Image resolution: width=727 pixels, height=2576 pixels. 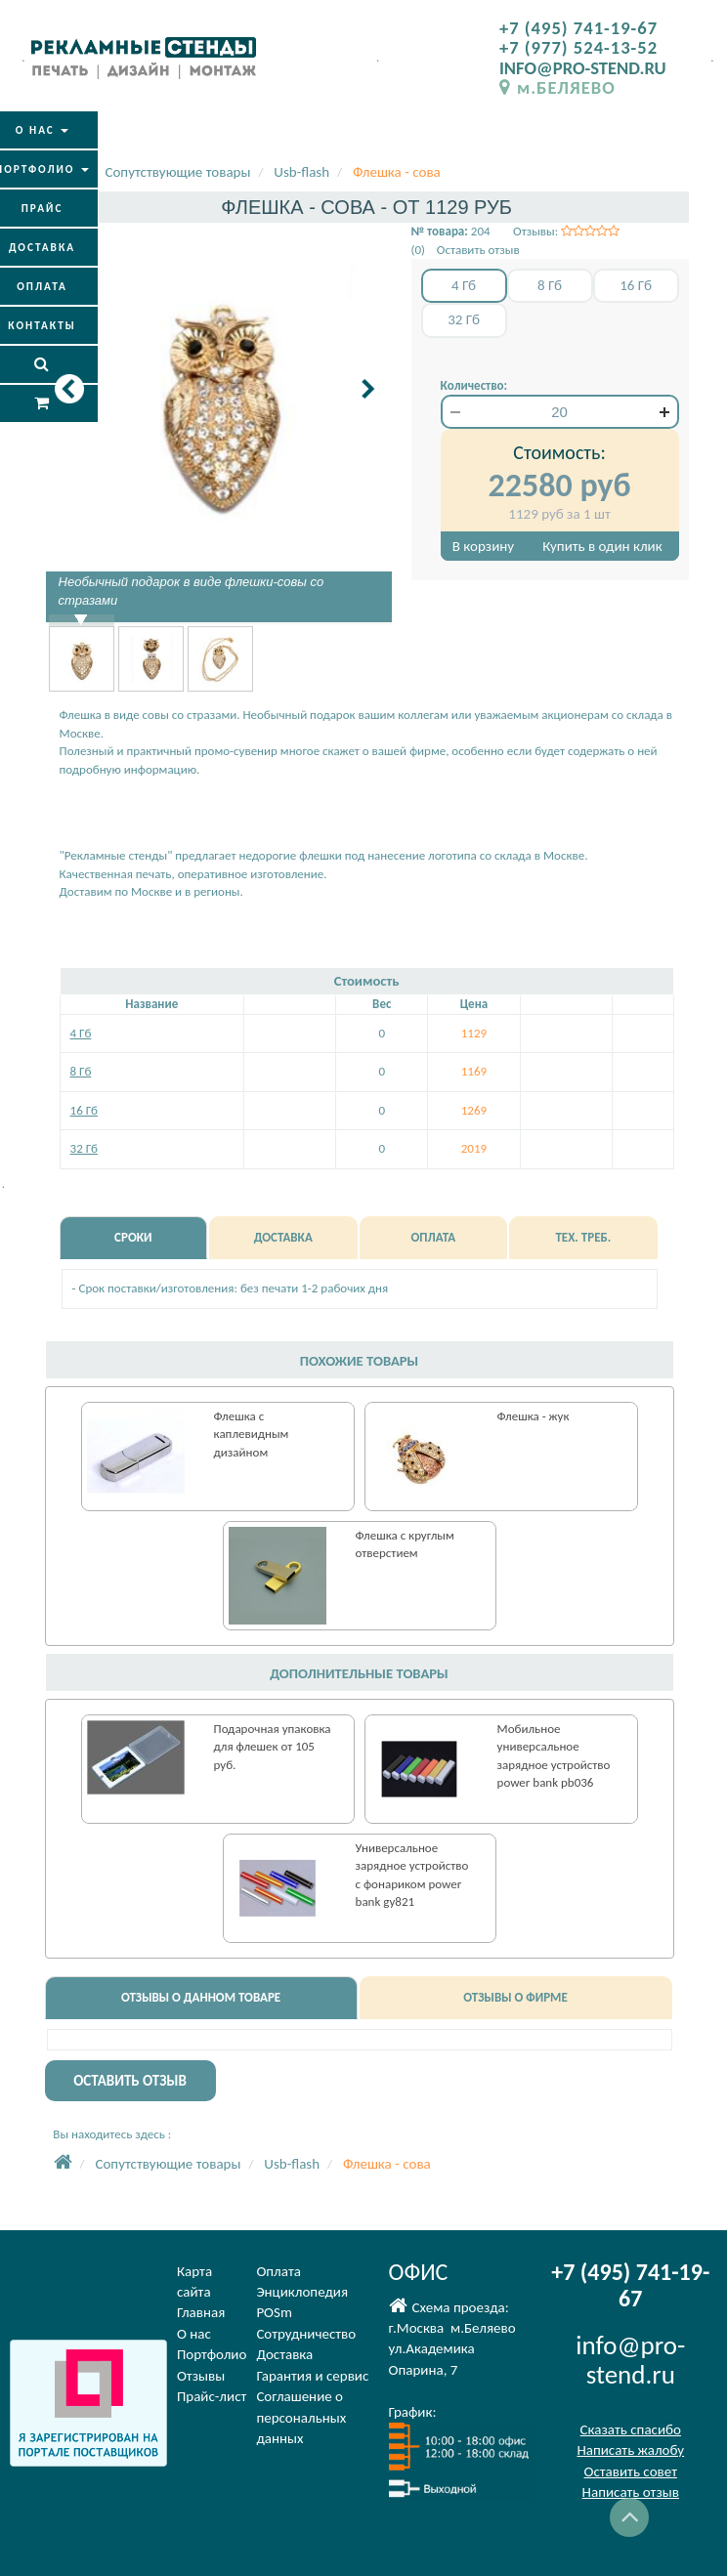 What do you see at coordinates (130, 2081) in the screenshot?
I see `ОСТАВИТЬ ОТЗЫВ` at bounding box center [130, 2081].